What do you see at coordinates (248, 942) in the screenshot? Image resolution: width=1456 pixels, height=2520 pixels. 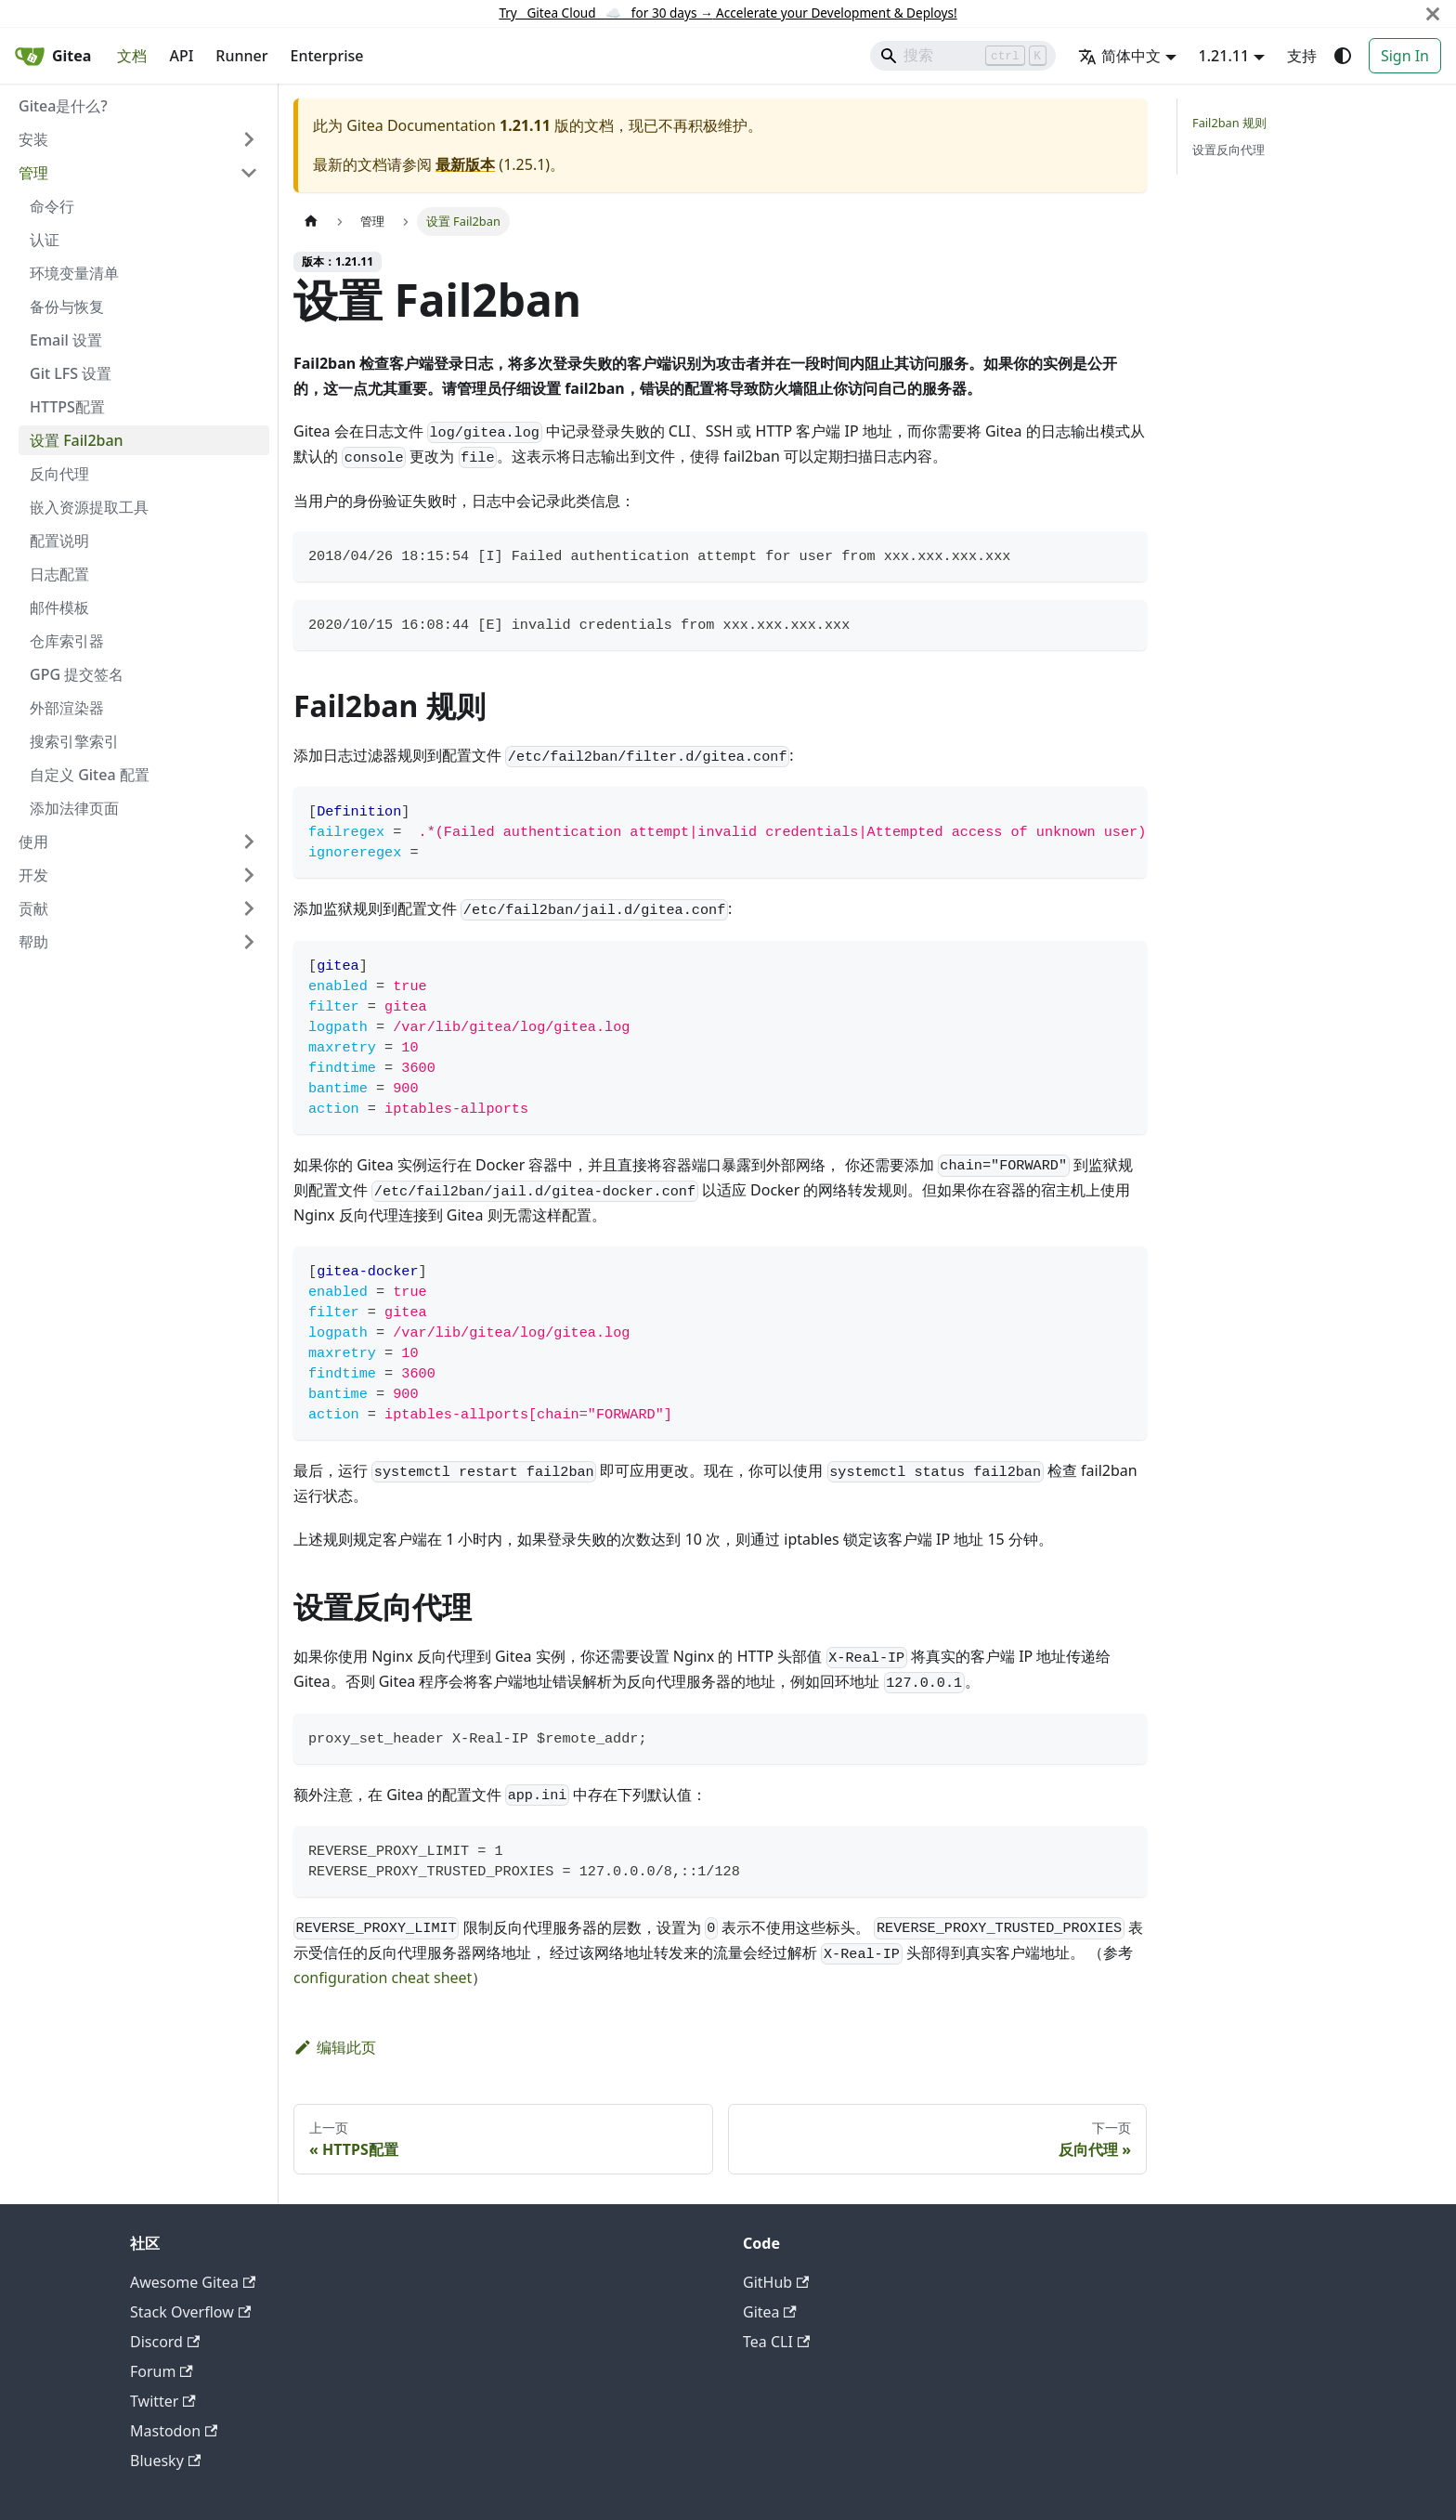 I see `[展开侧边栏分类 '帮助']` at bounding box center [248, 942].